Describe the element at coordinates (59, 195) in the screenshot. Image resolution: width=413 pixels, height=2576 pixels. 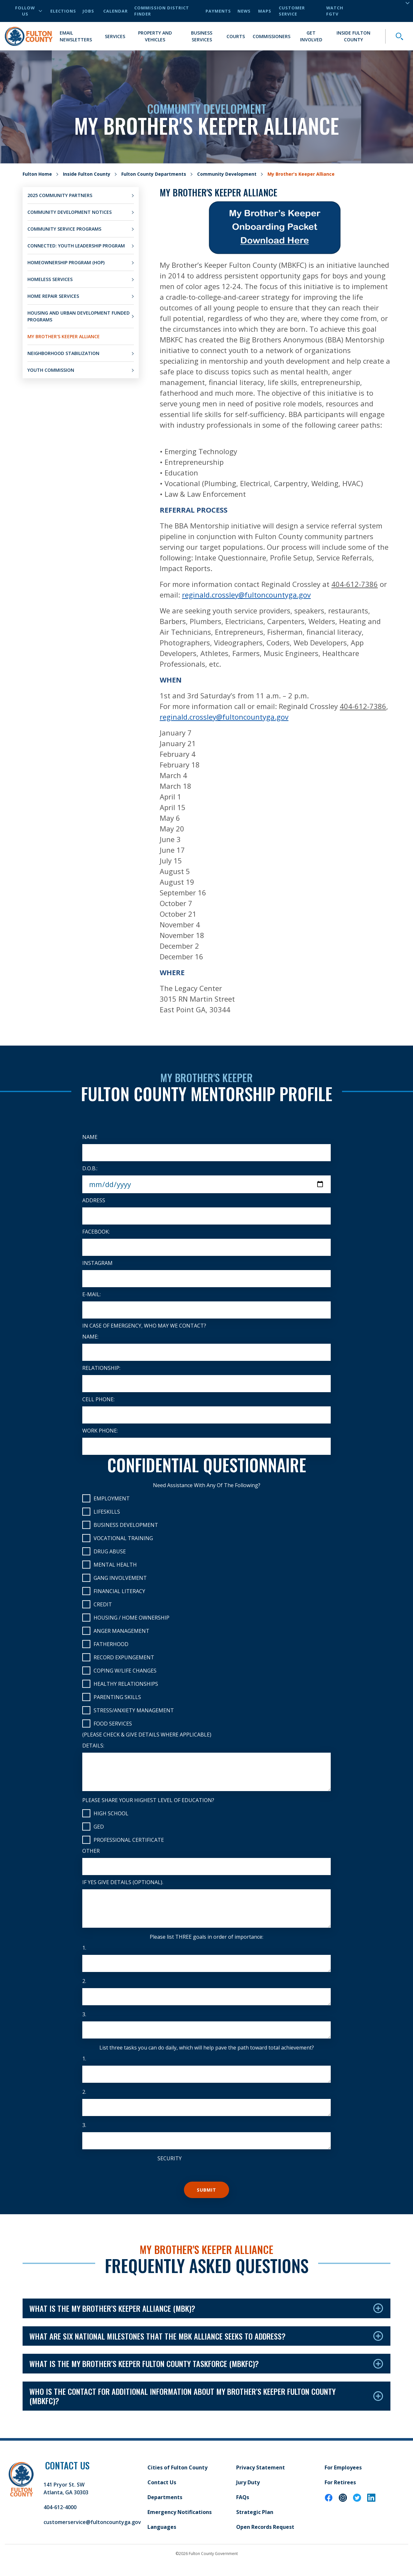
I see `2025 Community Partners` at that location.